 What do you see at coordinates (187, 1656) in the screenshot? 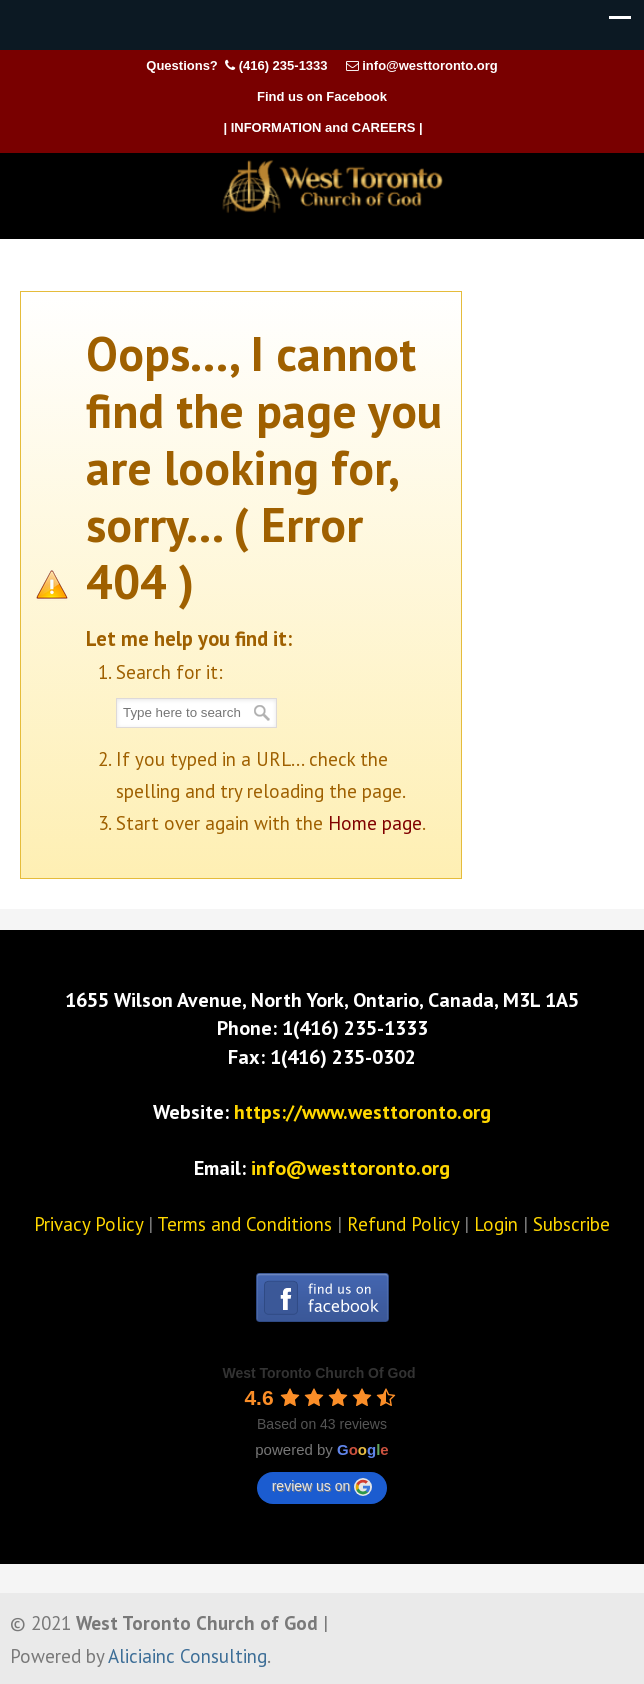
I see `Aliciainc Consulting` at bounding box center [187, 1656].